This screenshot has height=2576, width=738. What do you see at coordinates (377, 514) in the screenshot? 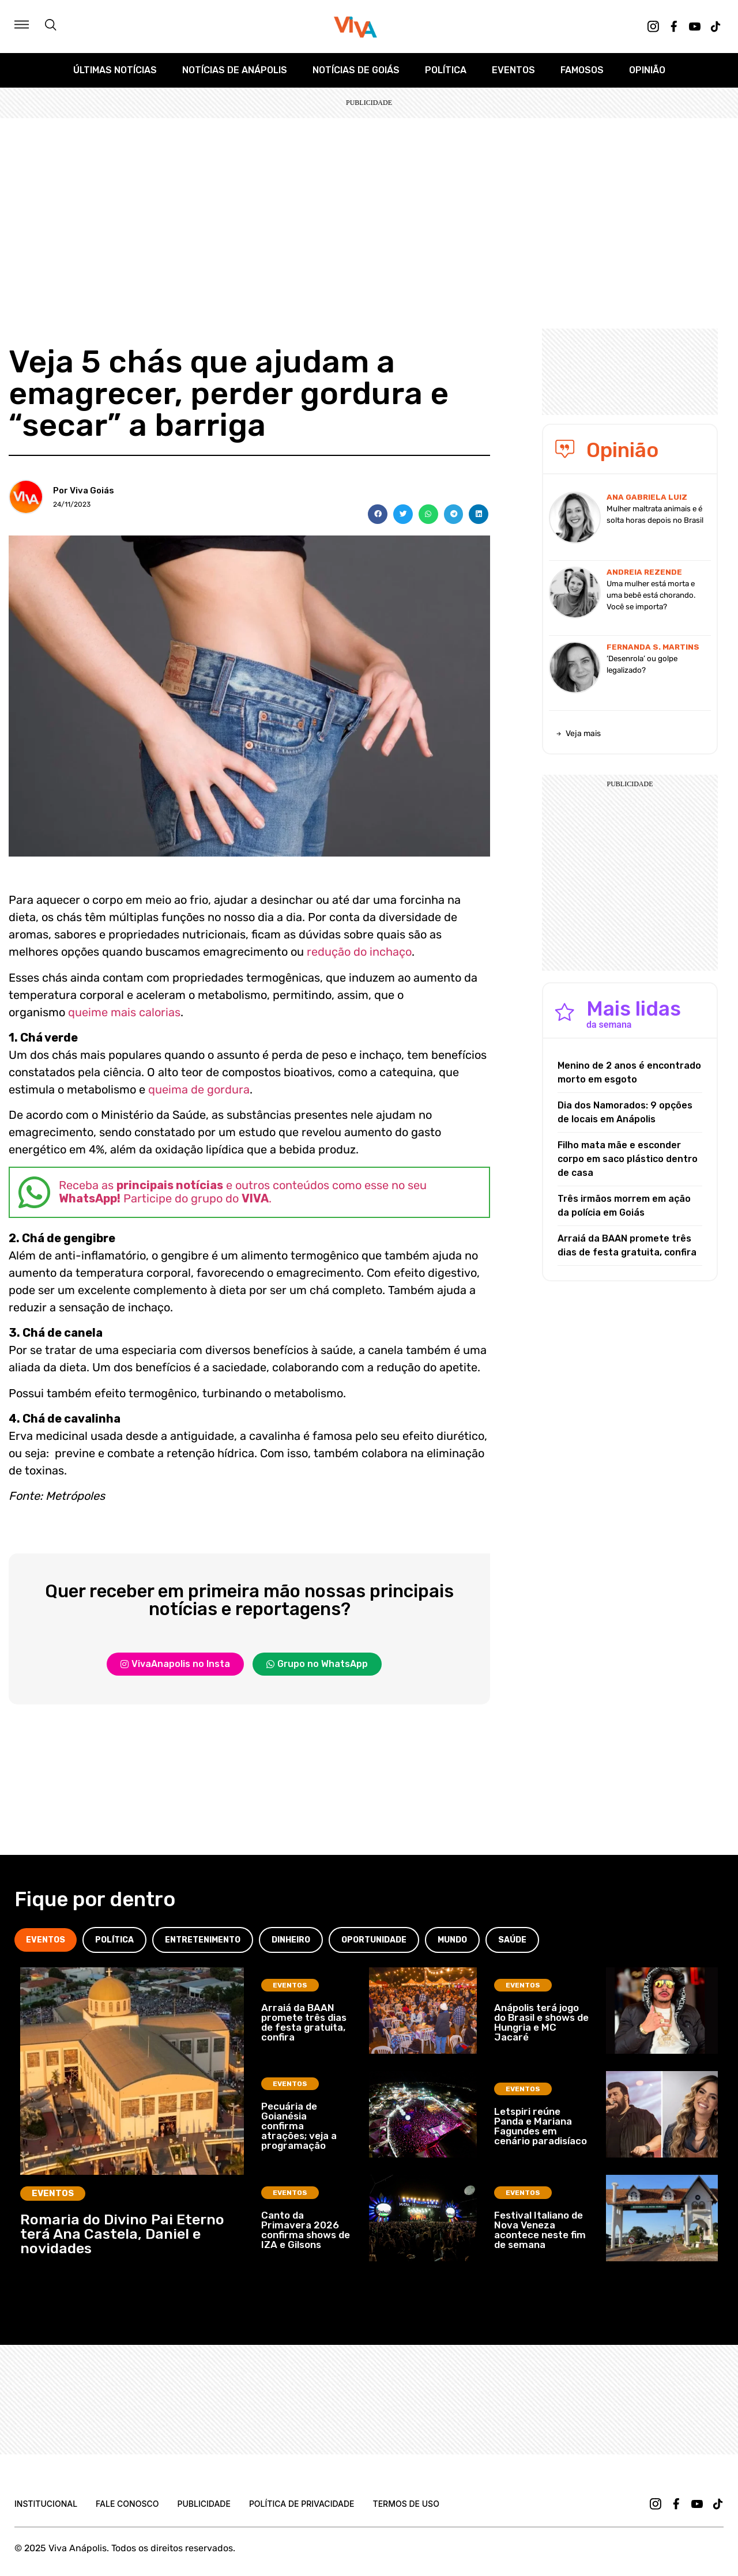
I see `[button]` at bounding box center [377, 514].